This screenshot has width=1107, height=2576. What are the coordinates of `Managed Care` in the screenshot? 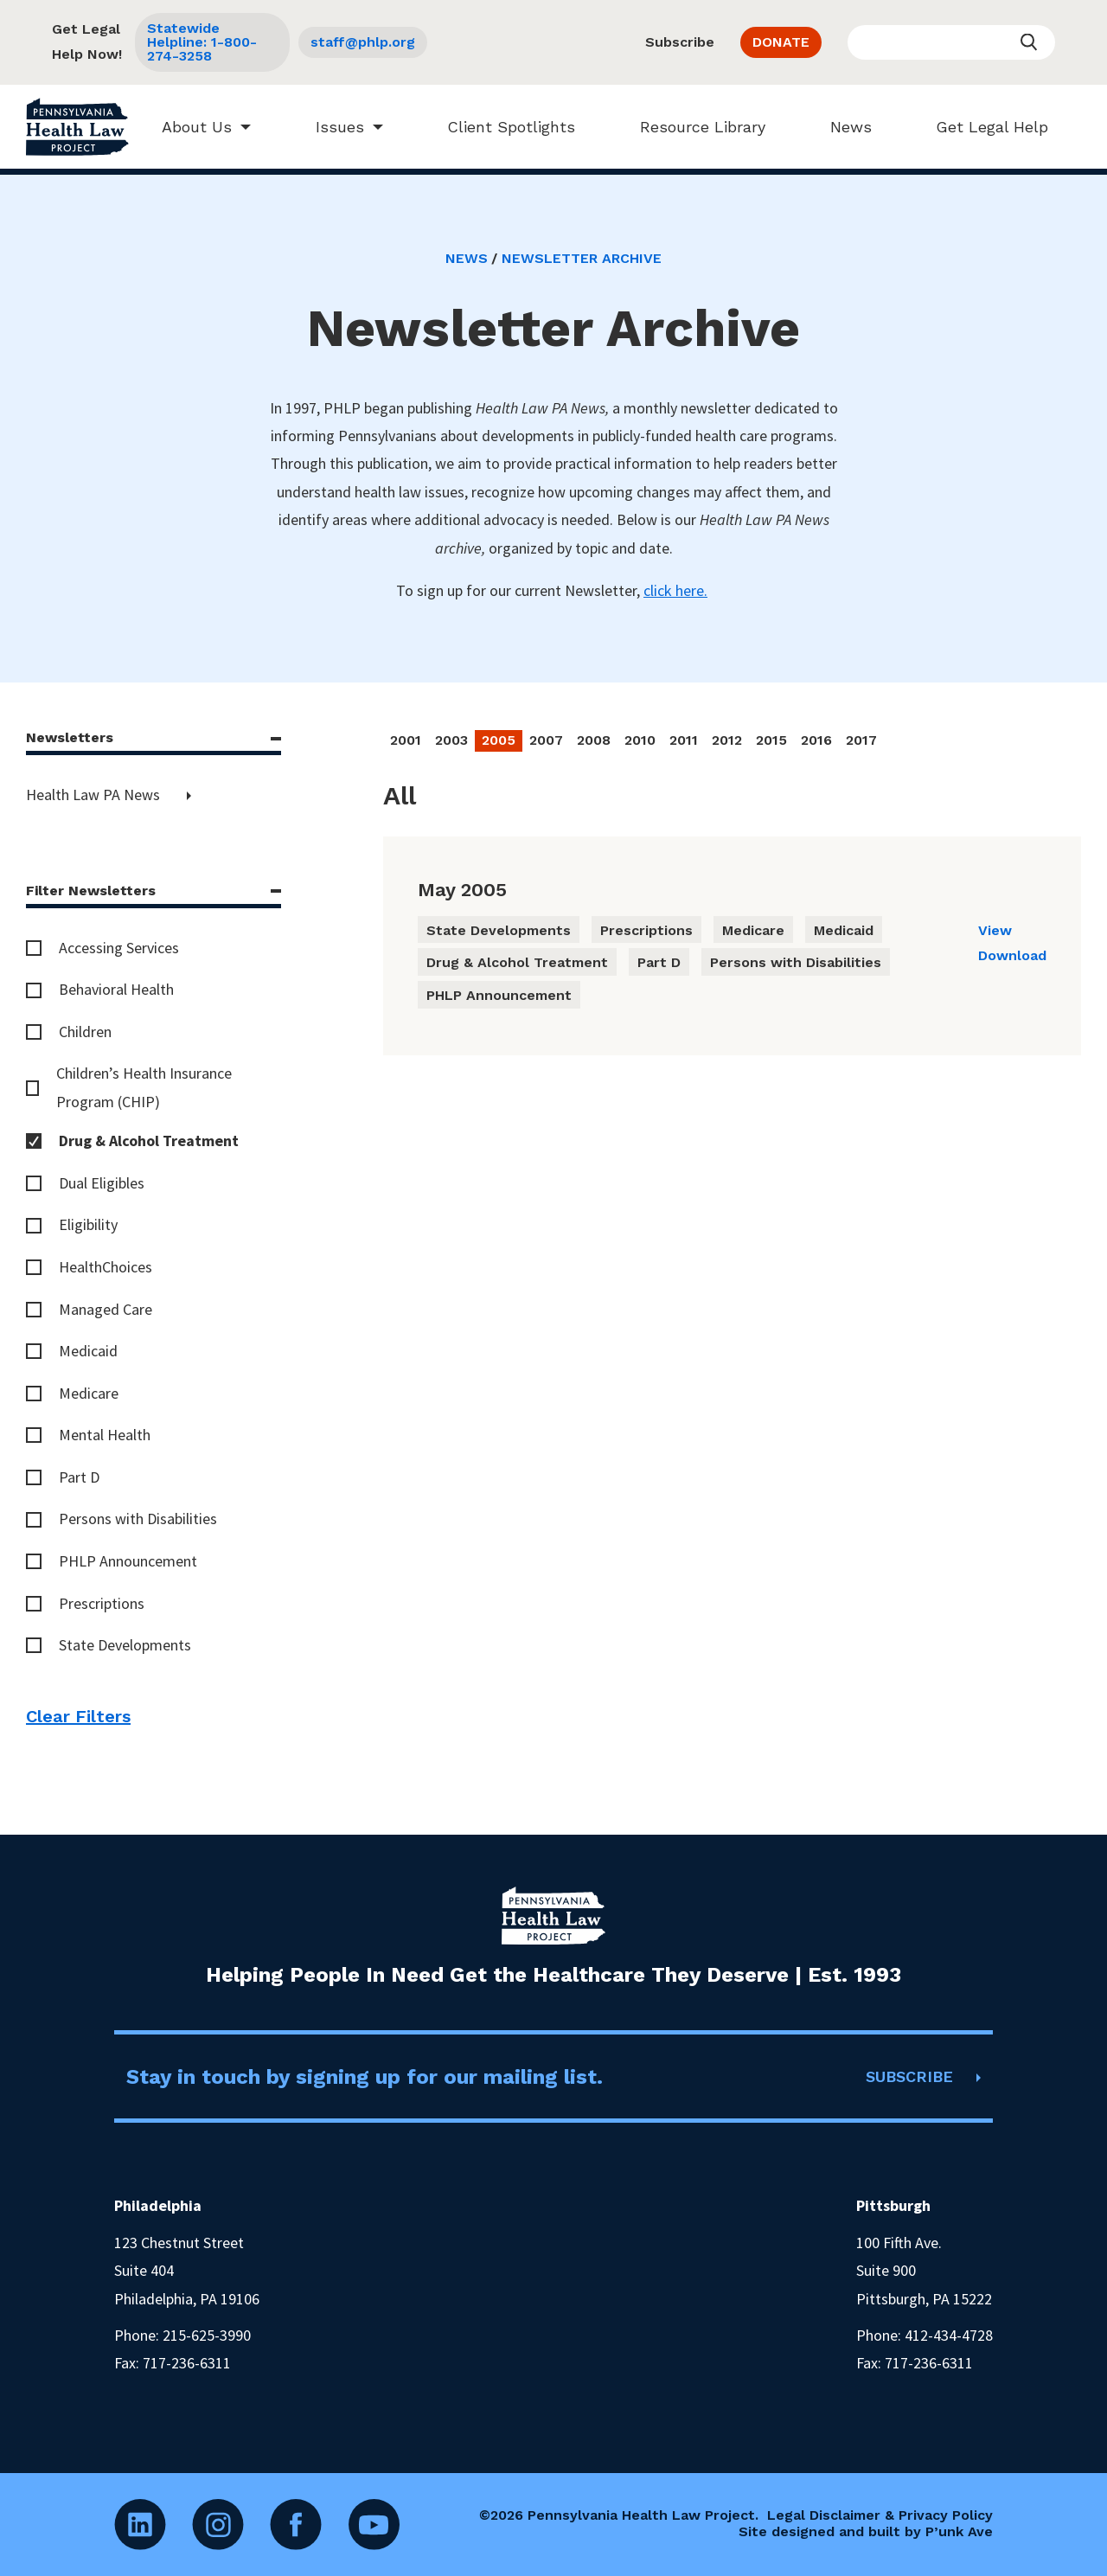 It's located at (105, 1309).